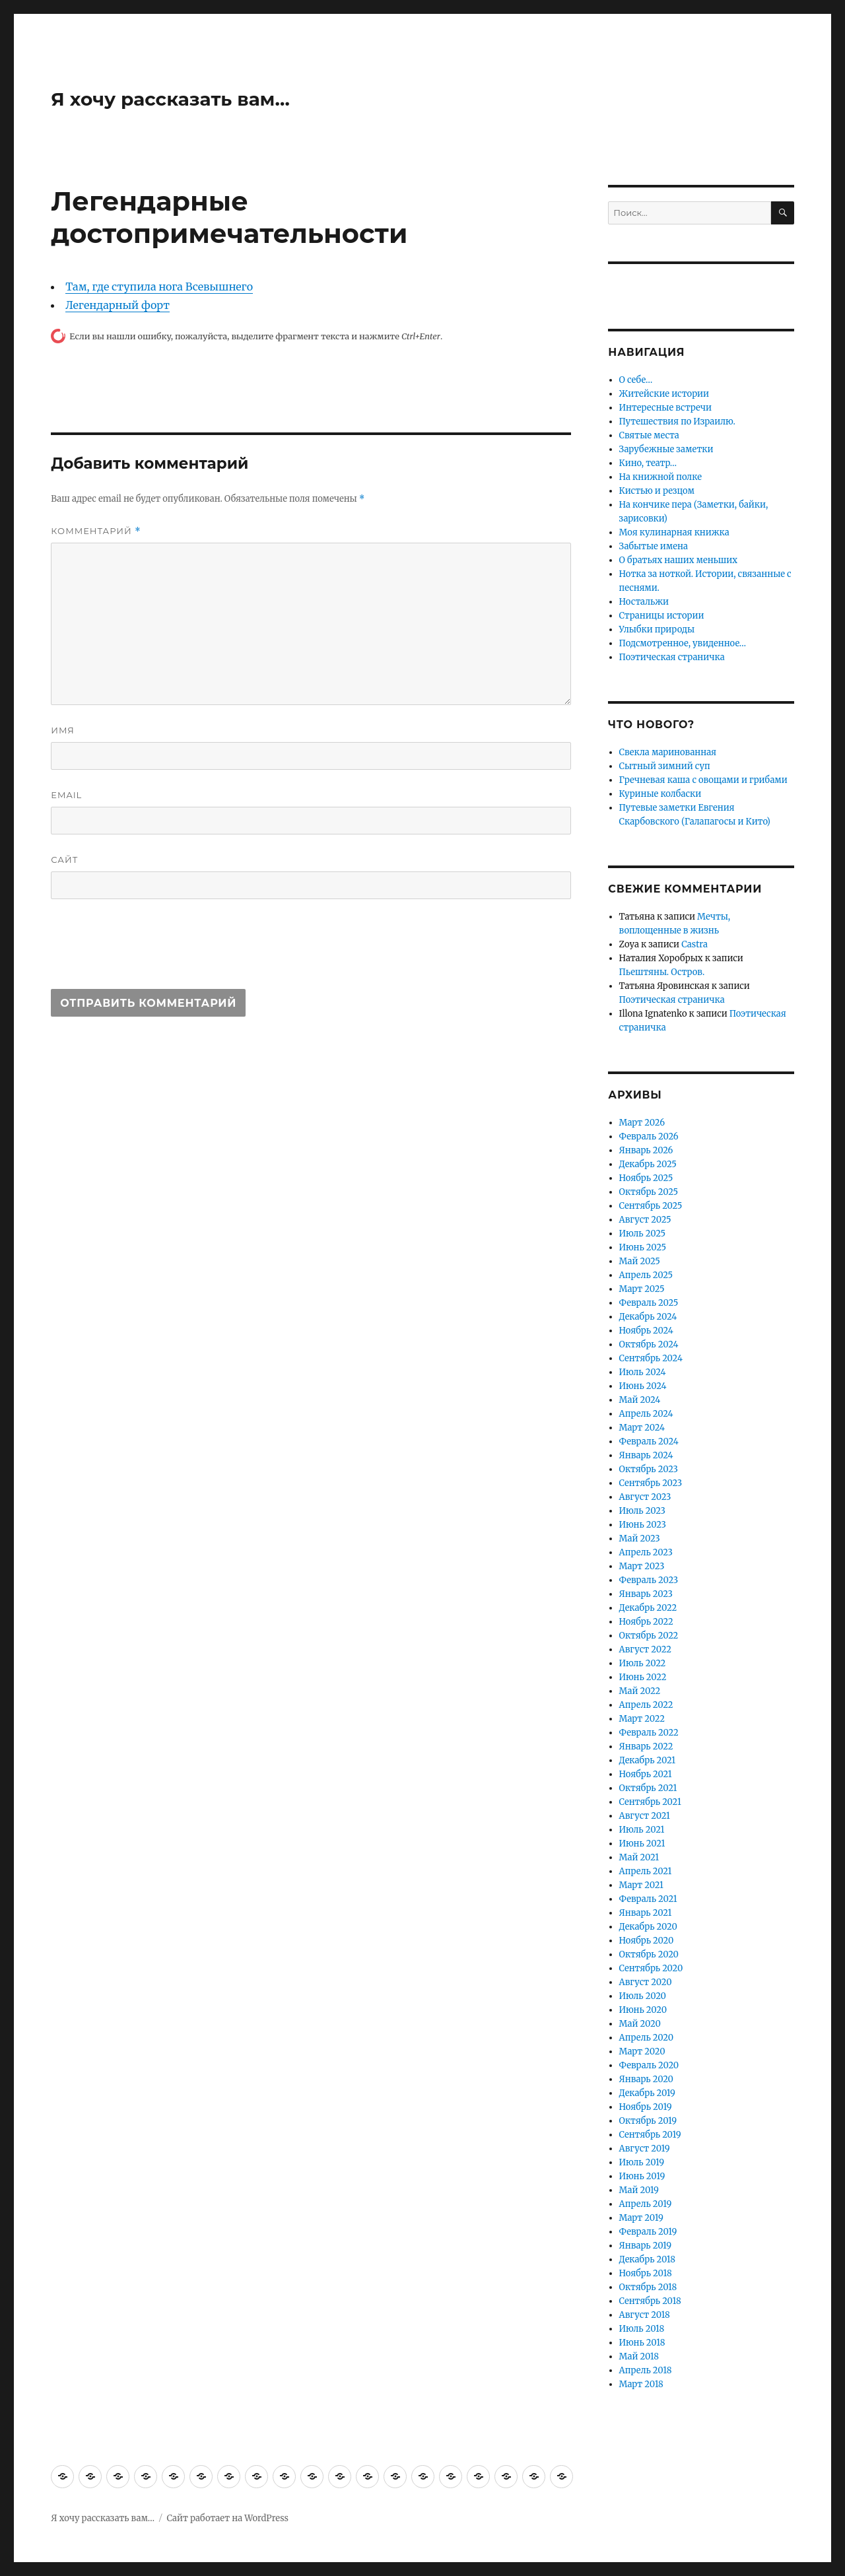 This screenshot has width=845, height=2576. Describe the element at coordinates (657, 629) in the screenshot. I see `Улыбки природы` at that location.